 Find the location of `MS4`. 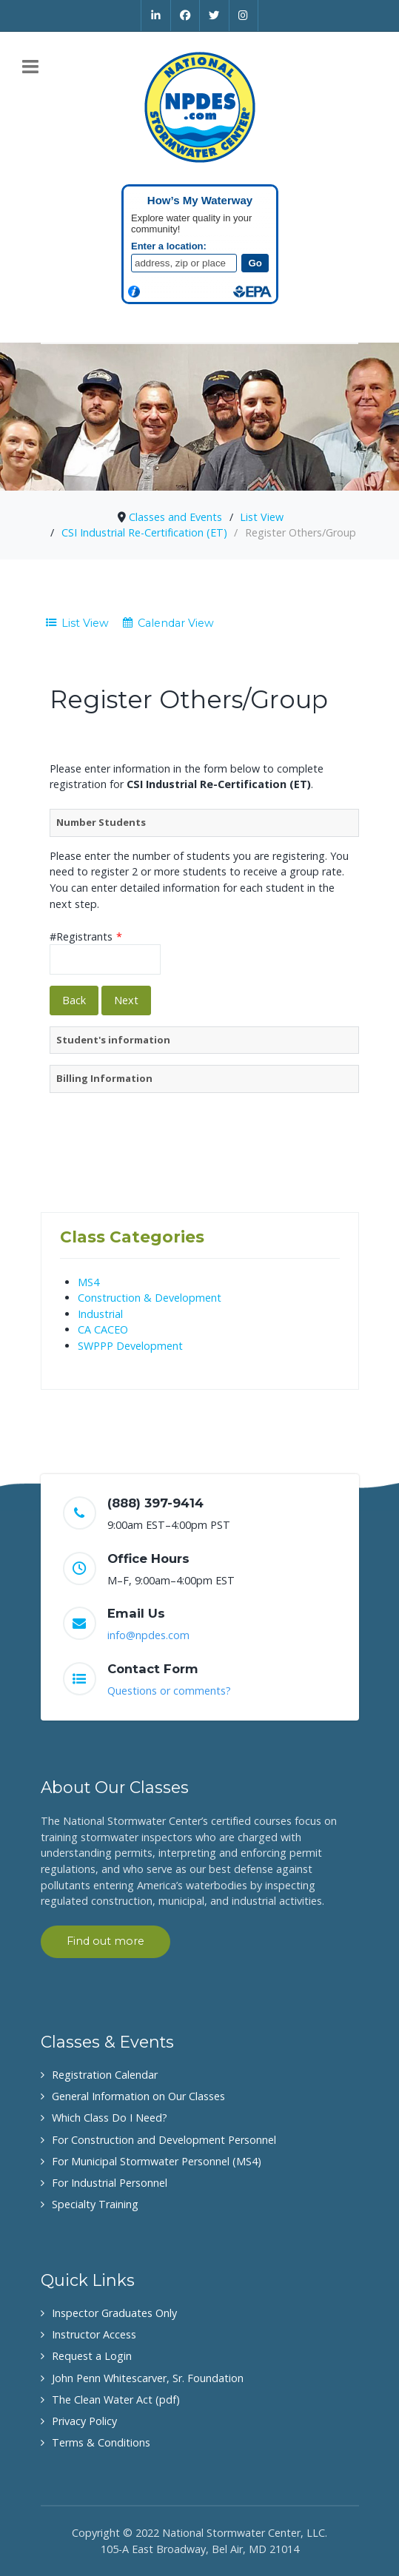

MS4 is located at coordinates (88, 1282).